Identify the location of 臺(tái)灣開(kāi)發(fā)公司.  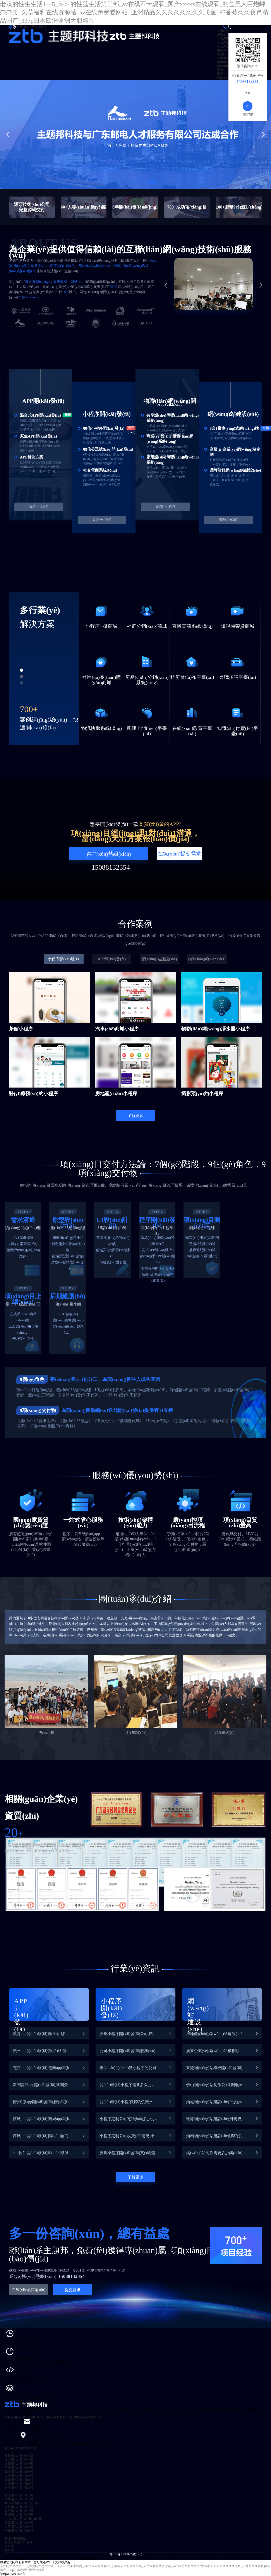
(21, 2503).